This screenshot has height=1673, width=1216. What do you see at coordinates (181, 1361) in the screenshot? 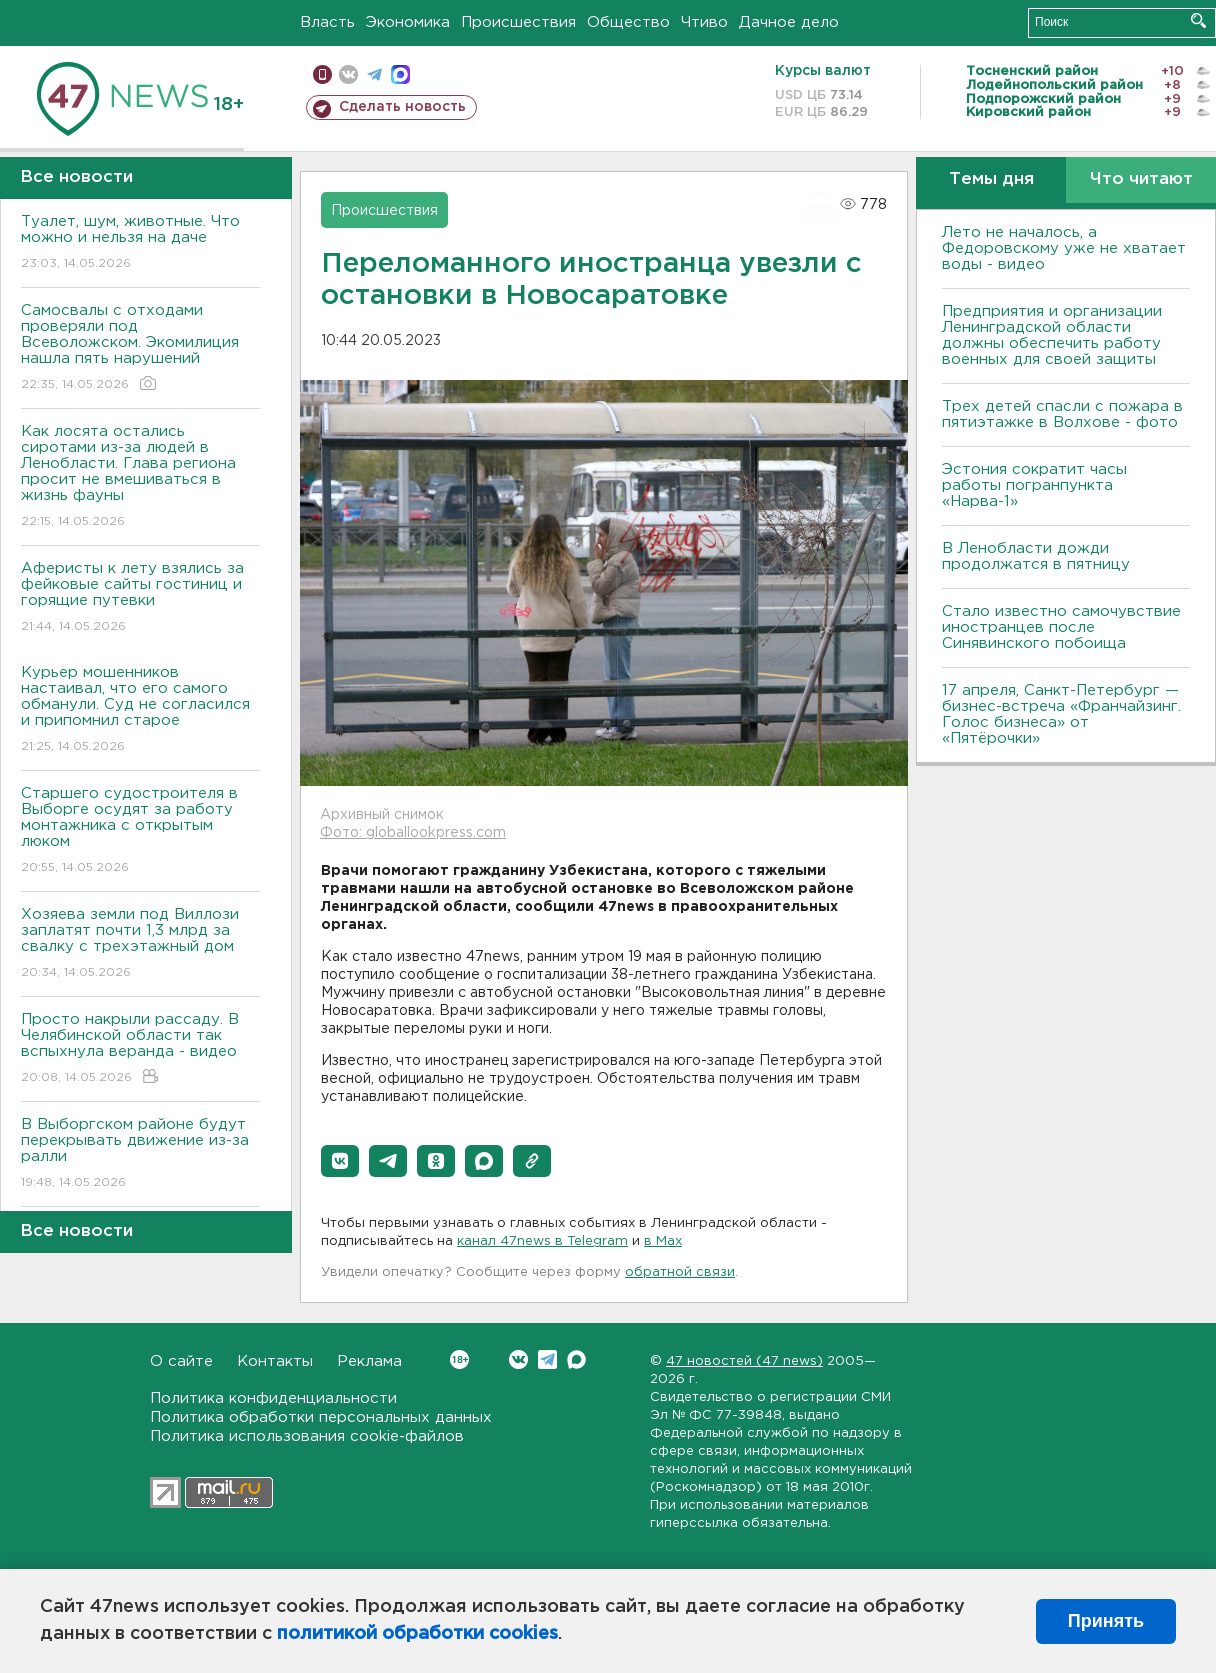
I see `О сайте` at bounding box center [181, 1361].